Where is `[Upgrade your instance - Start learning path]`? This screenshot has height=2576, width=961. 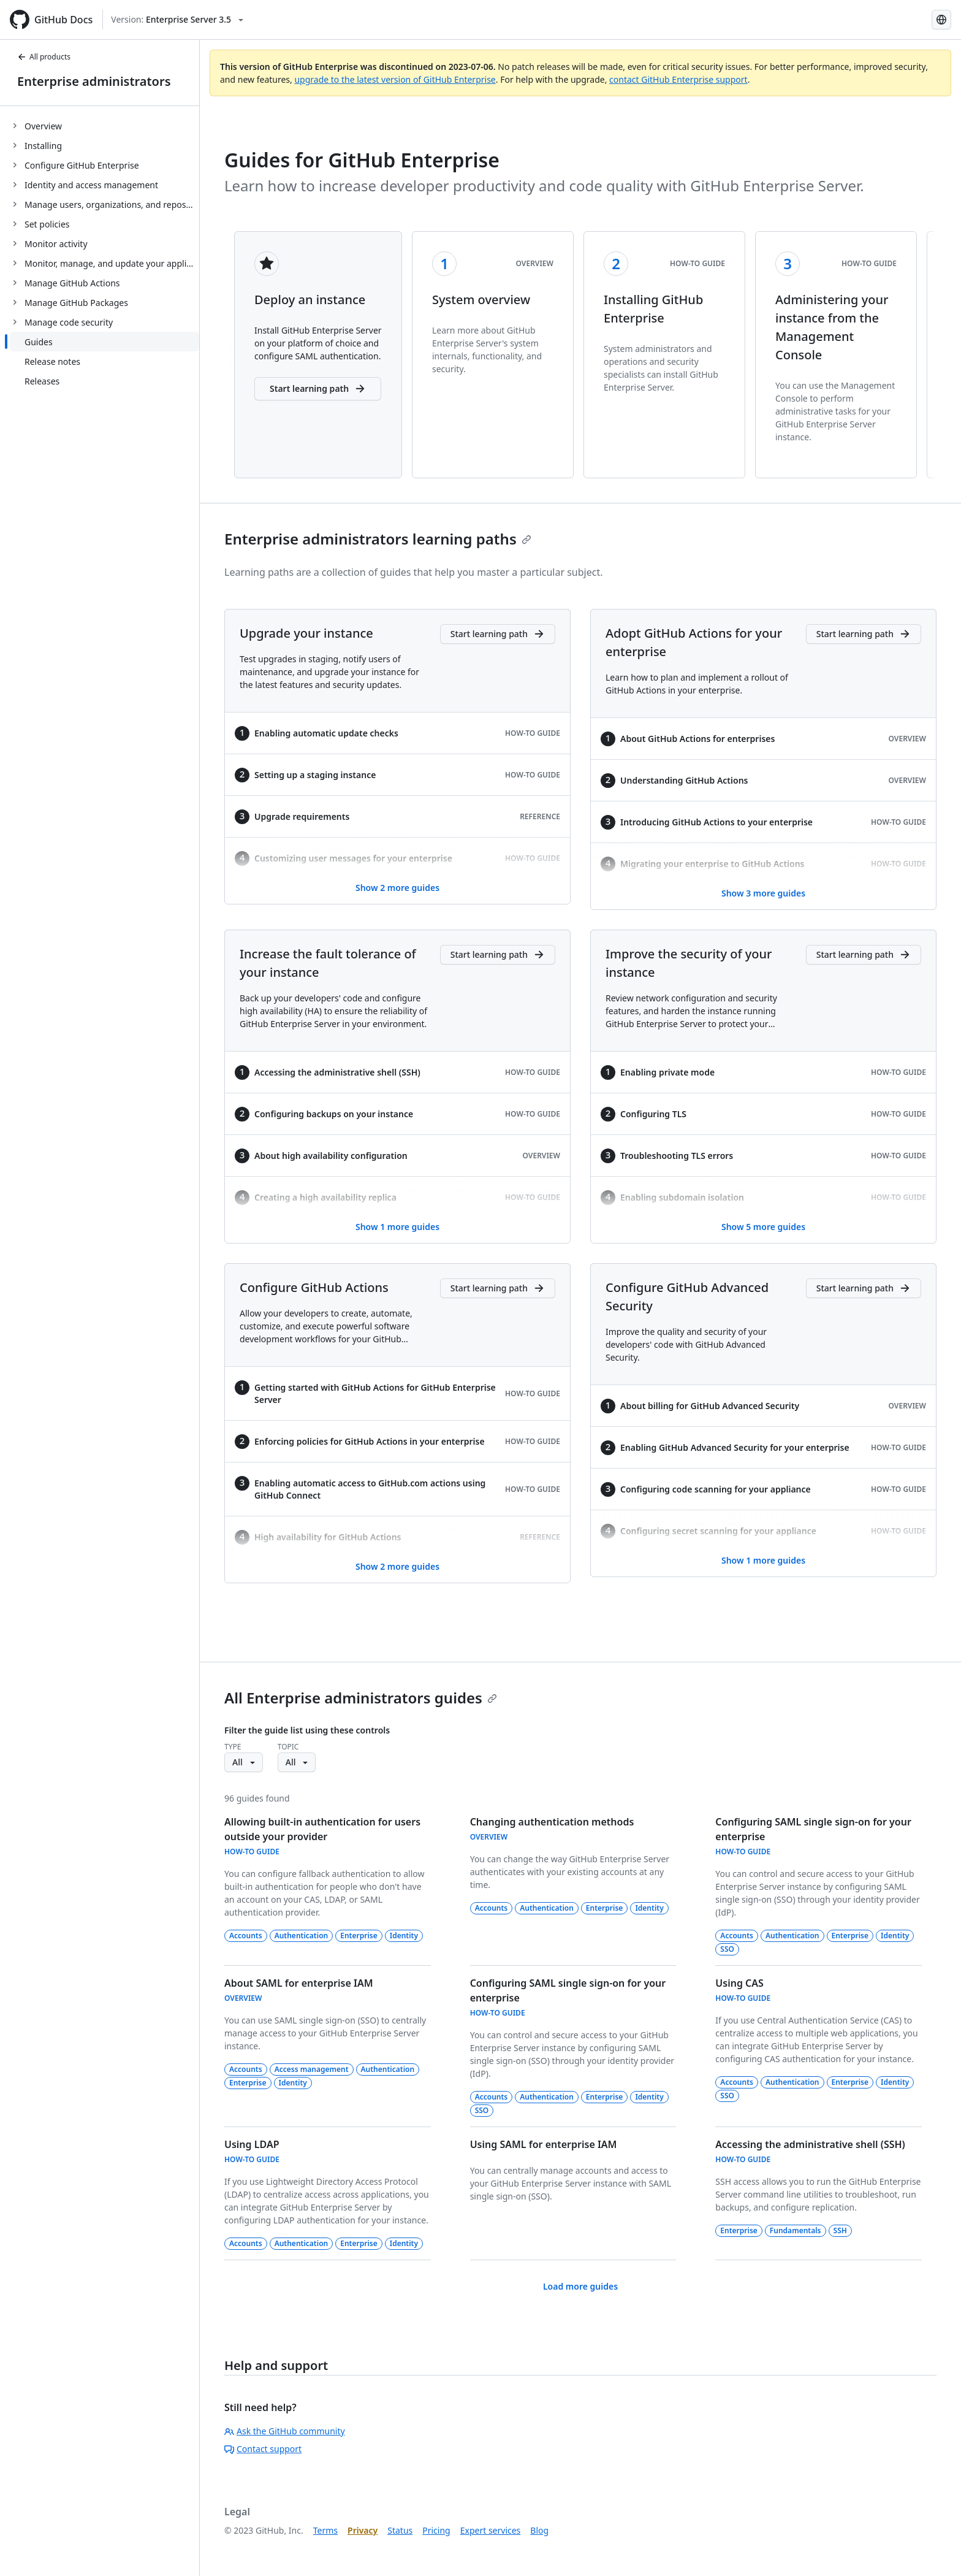
[Upgrade your instance - Start learning path] is located at coordinates (497, 634).